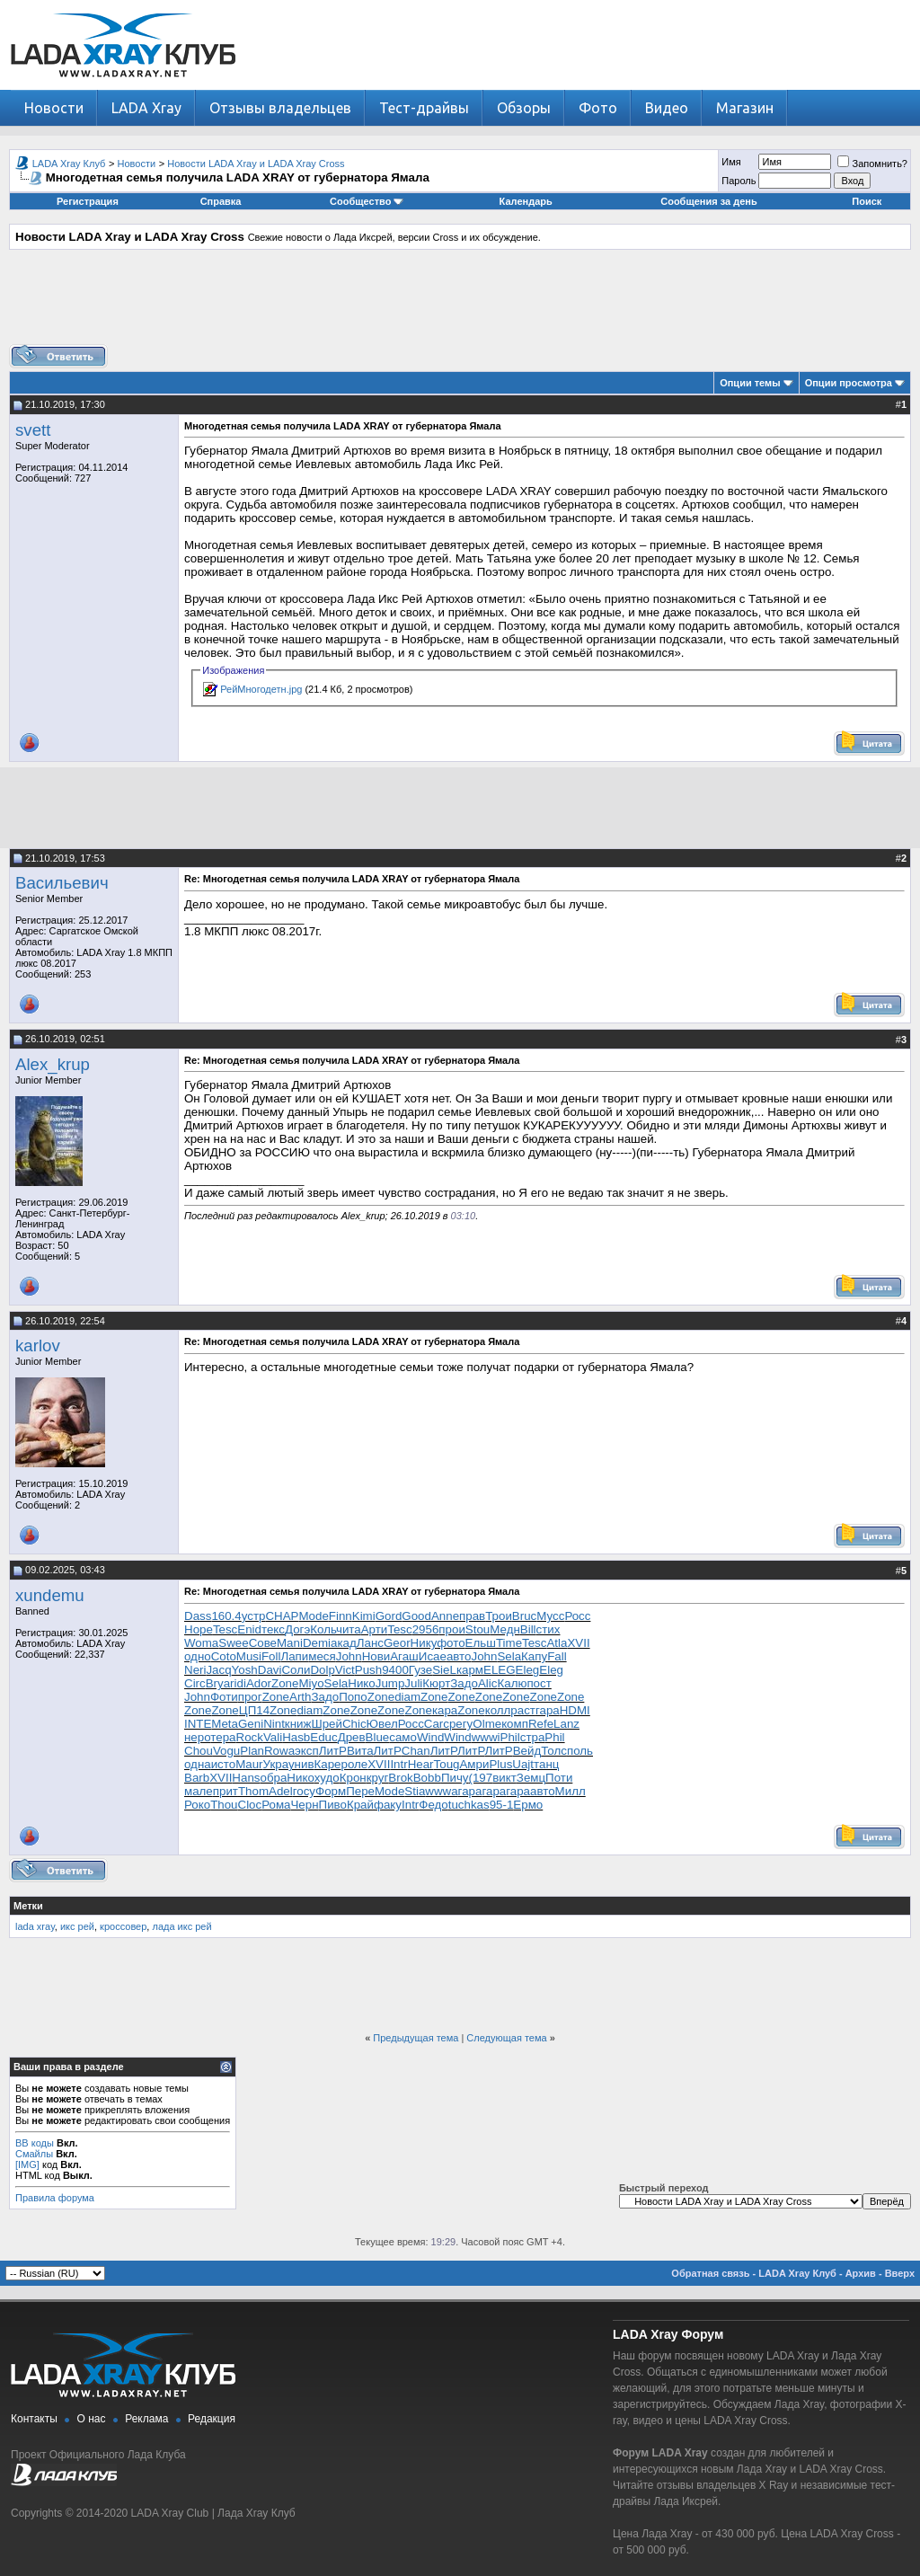 This screenshot has width=920, height=2576. What do you see at coordinates (416, 1750) in the screenshot?
I see `Chan` at bounding box center [416, 1750].